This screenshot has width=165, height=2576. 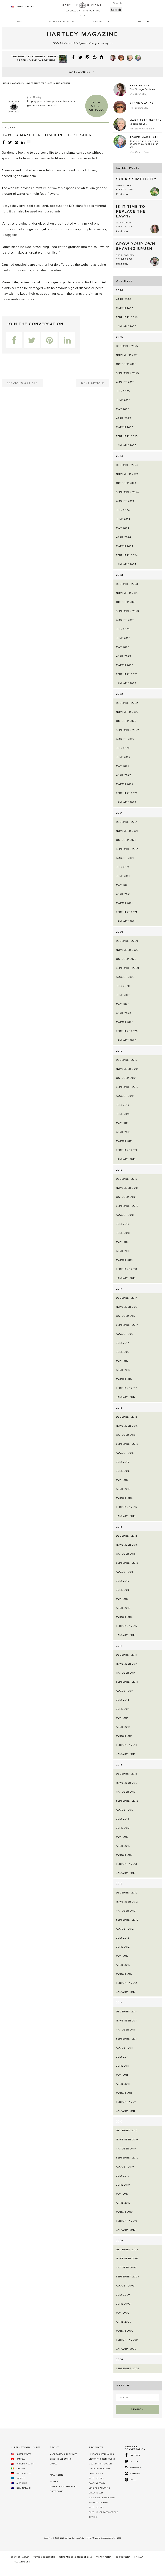 I want to click on March 2022, so click(x=124, y=784).